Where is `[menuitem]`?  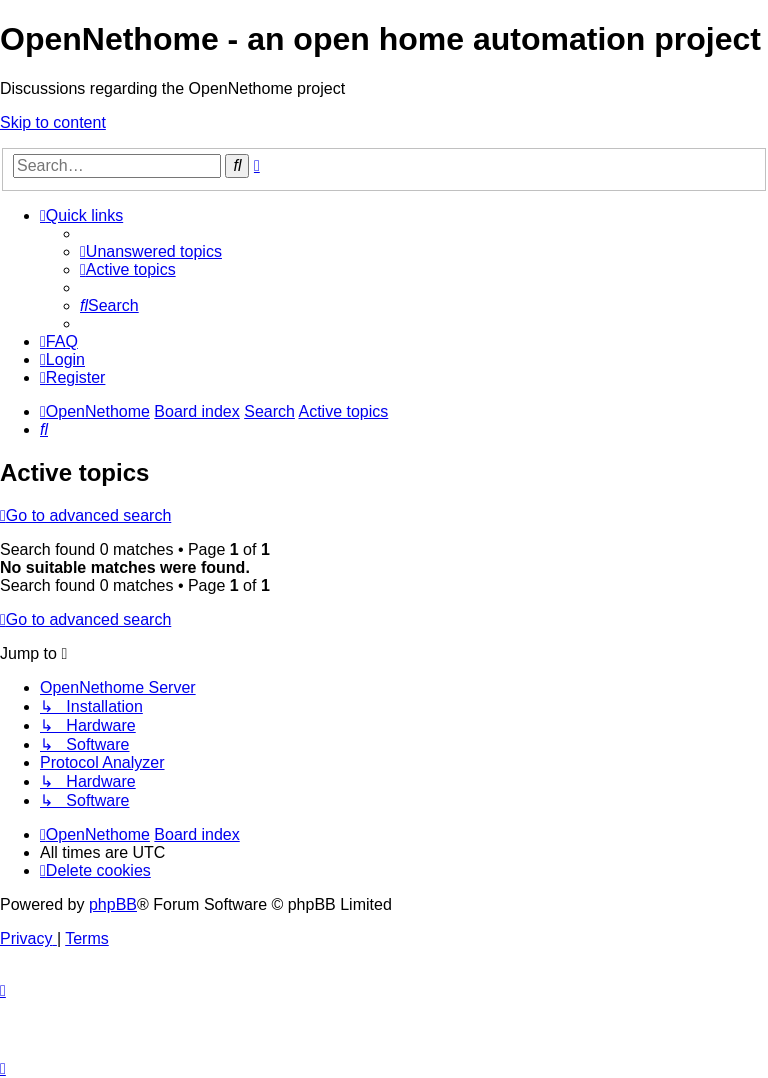 [menuitem] is located at coordinates (151, 251).